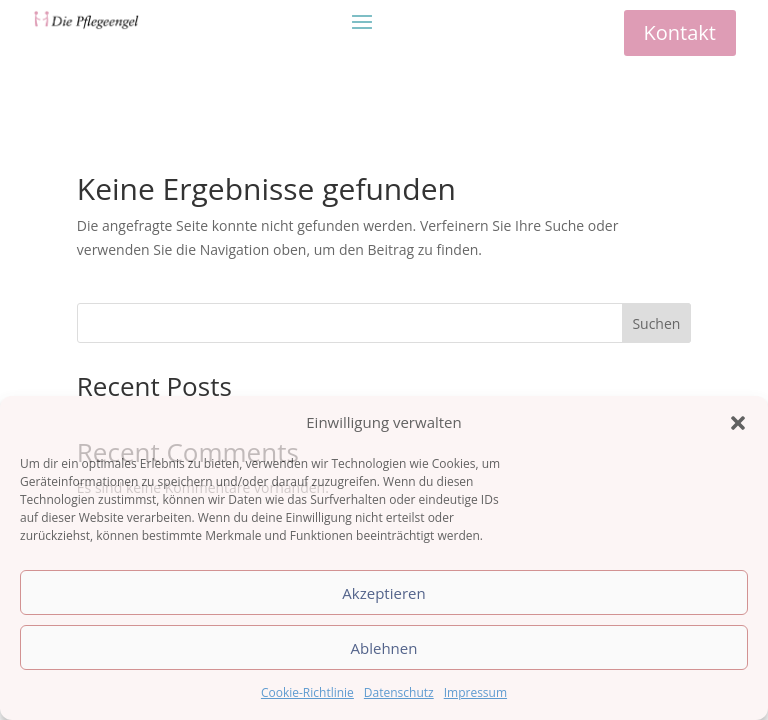 This screenshot has height=720, width=768. I want to click on Ablehnen, so click(384, 648).